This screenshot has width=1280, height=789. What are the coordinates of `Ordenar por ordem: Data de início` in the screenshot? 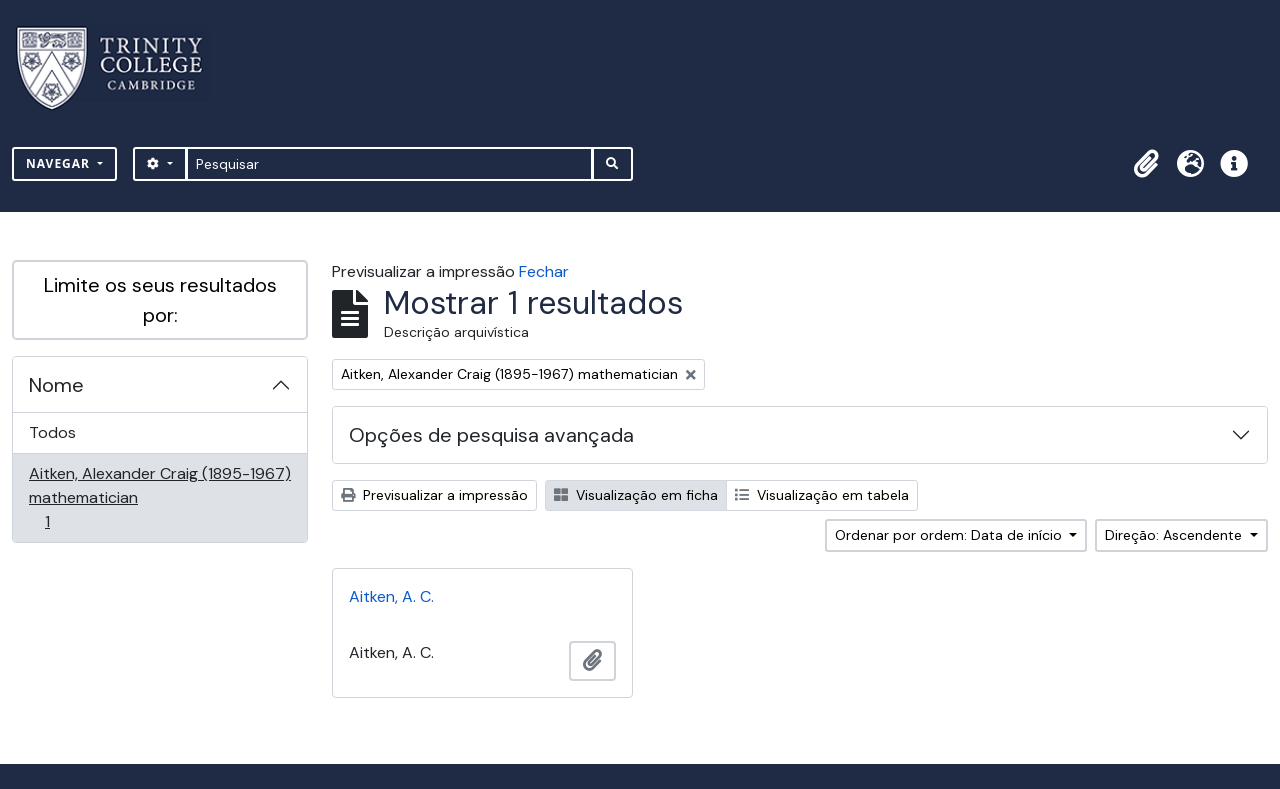 It's located at (950, 535).